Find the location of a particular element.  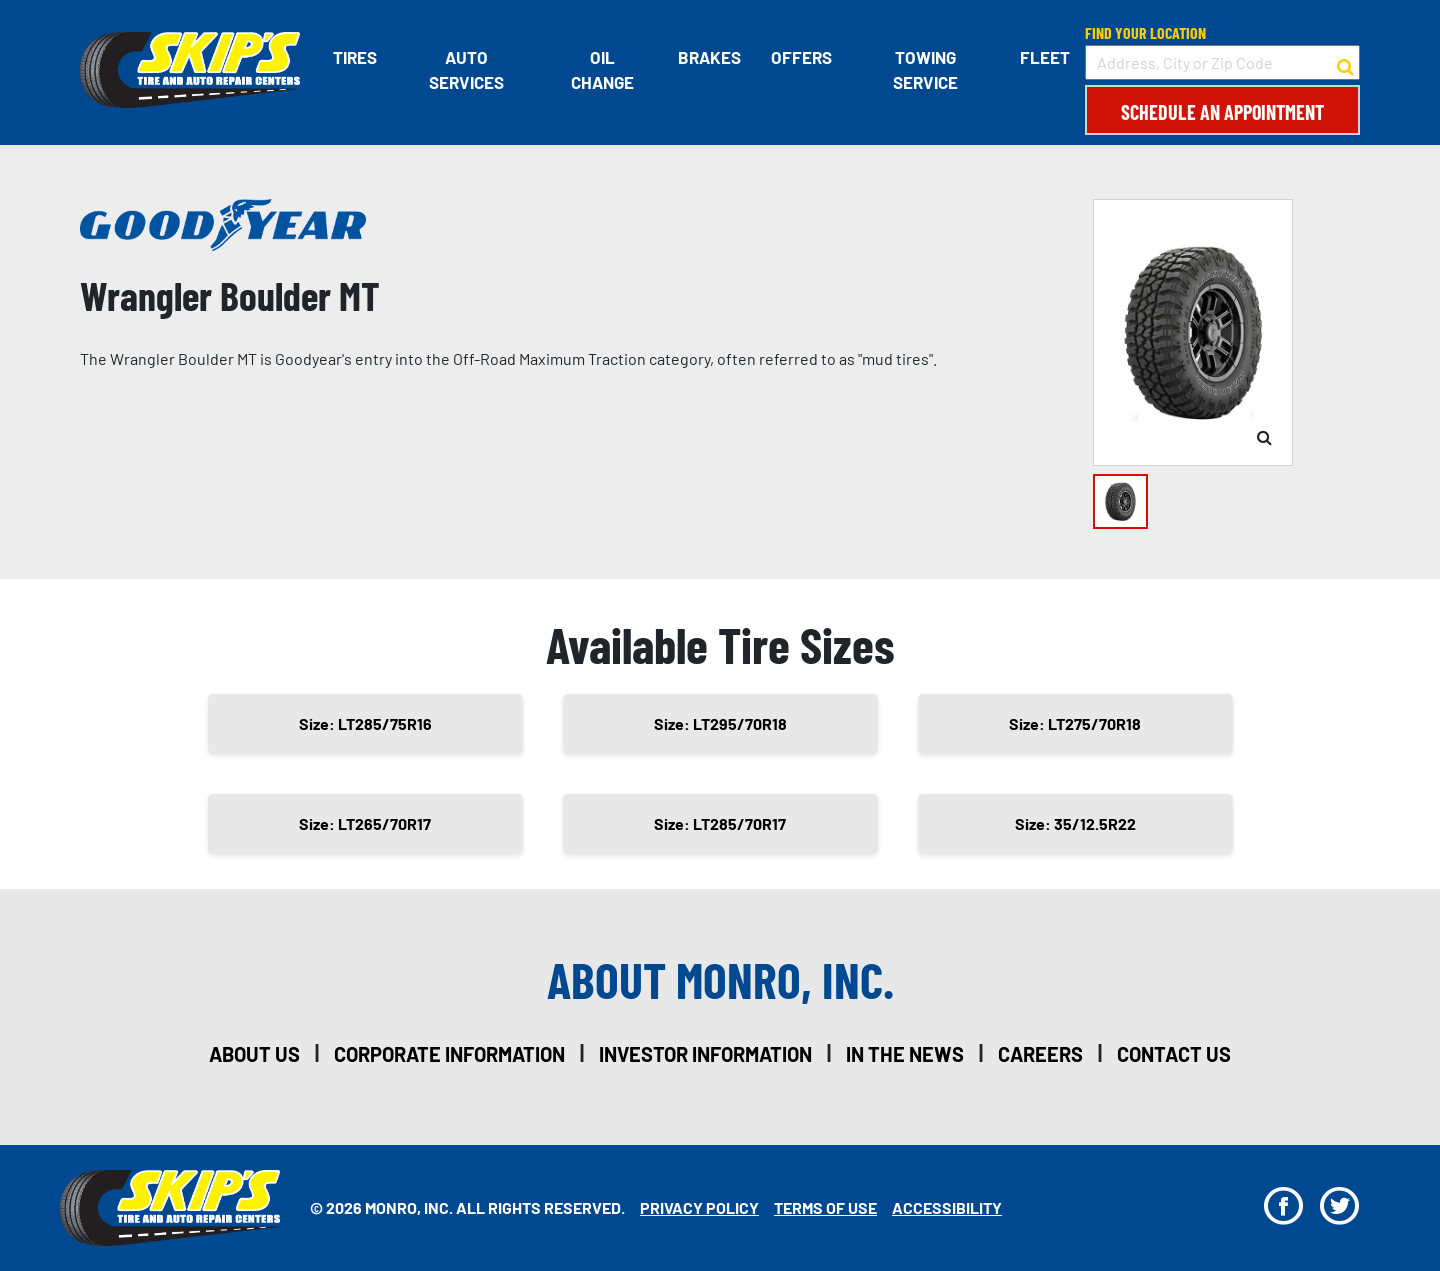

Auto Services is located at coordinates (466, 70).